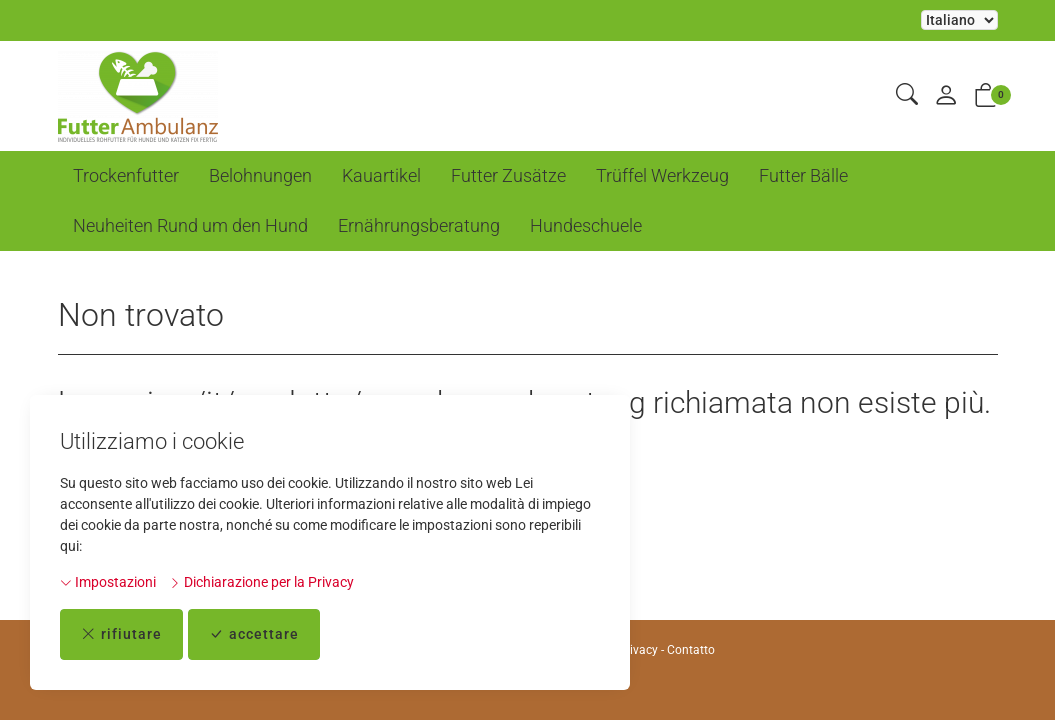 The image size is (1055, 720). What do you see at coordinates (121, 634) in the screenshot?
I see `rifiutare` at bounding box center [121, 634].